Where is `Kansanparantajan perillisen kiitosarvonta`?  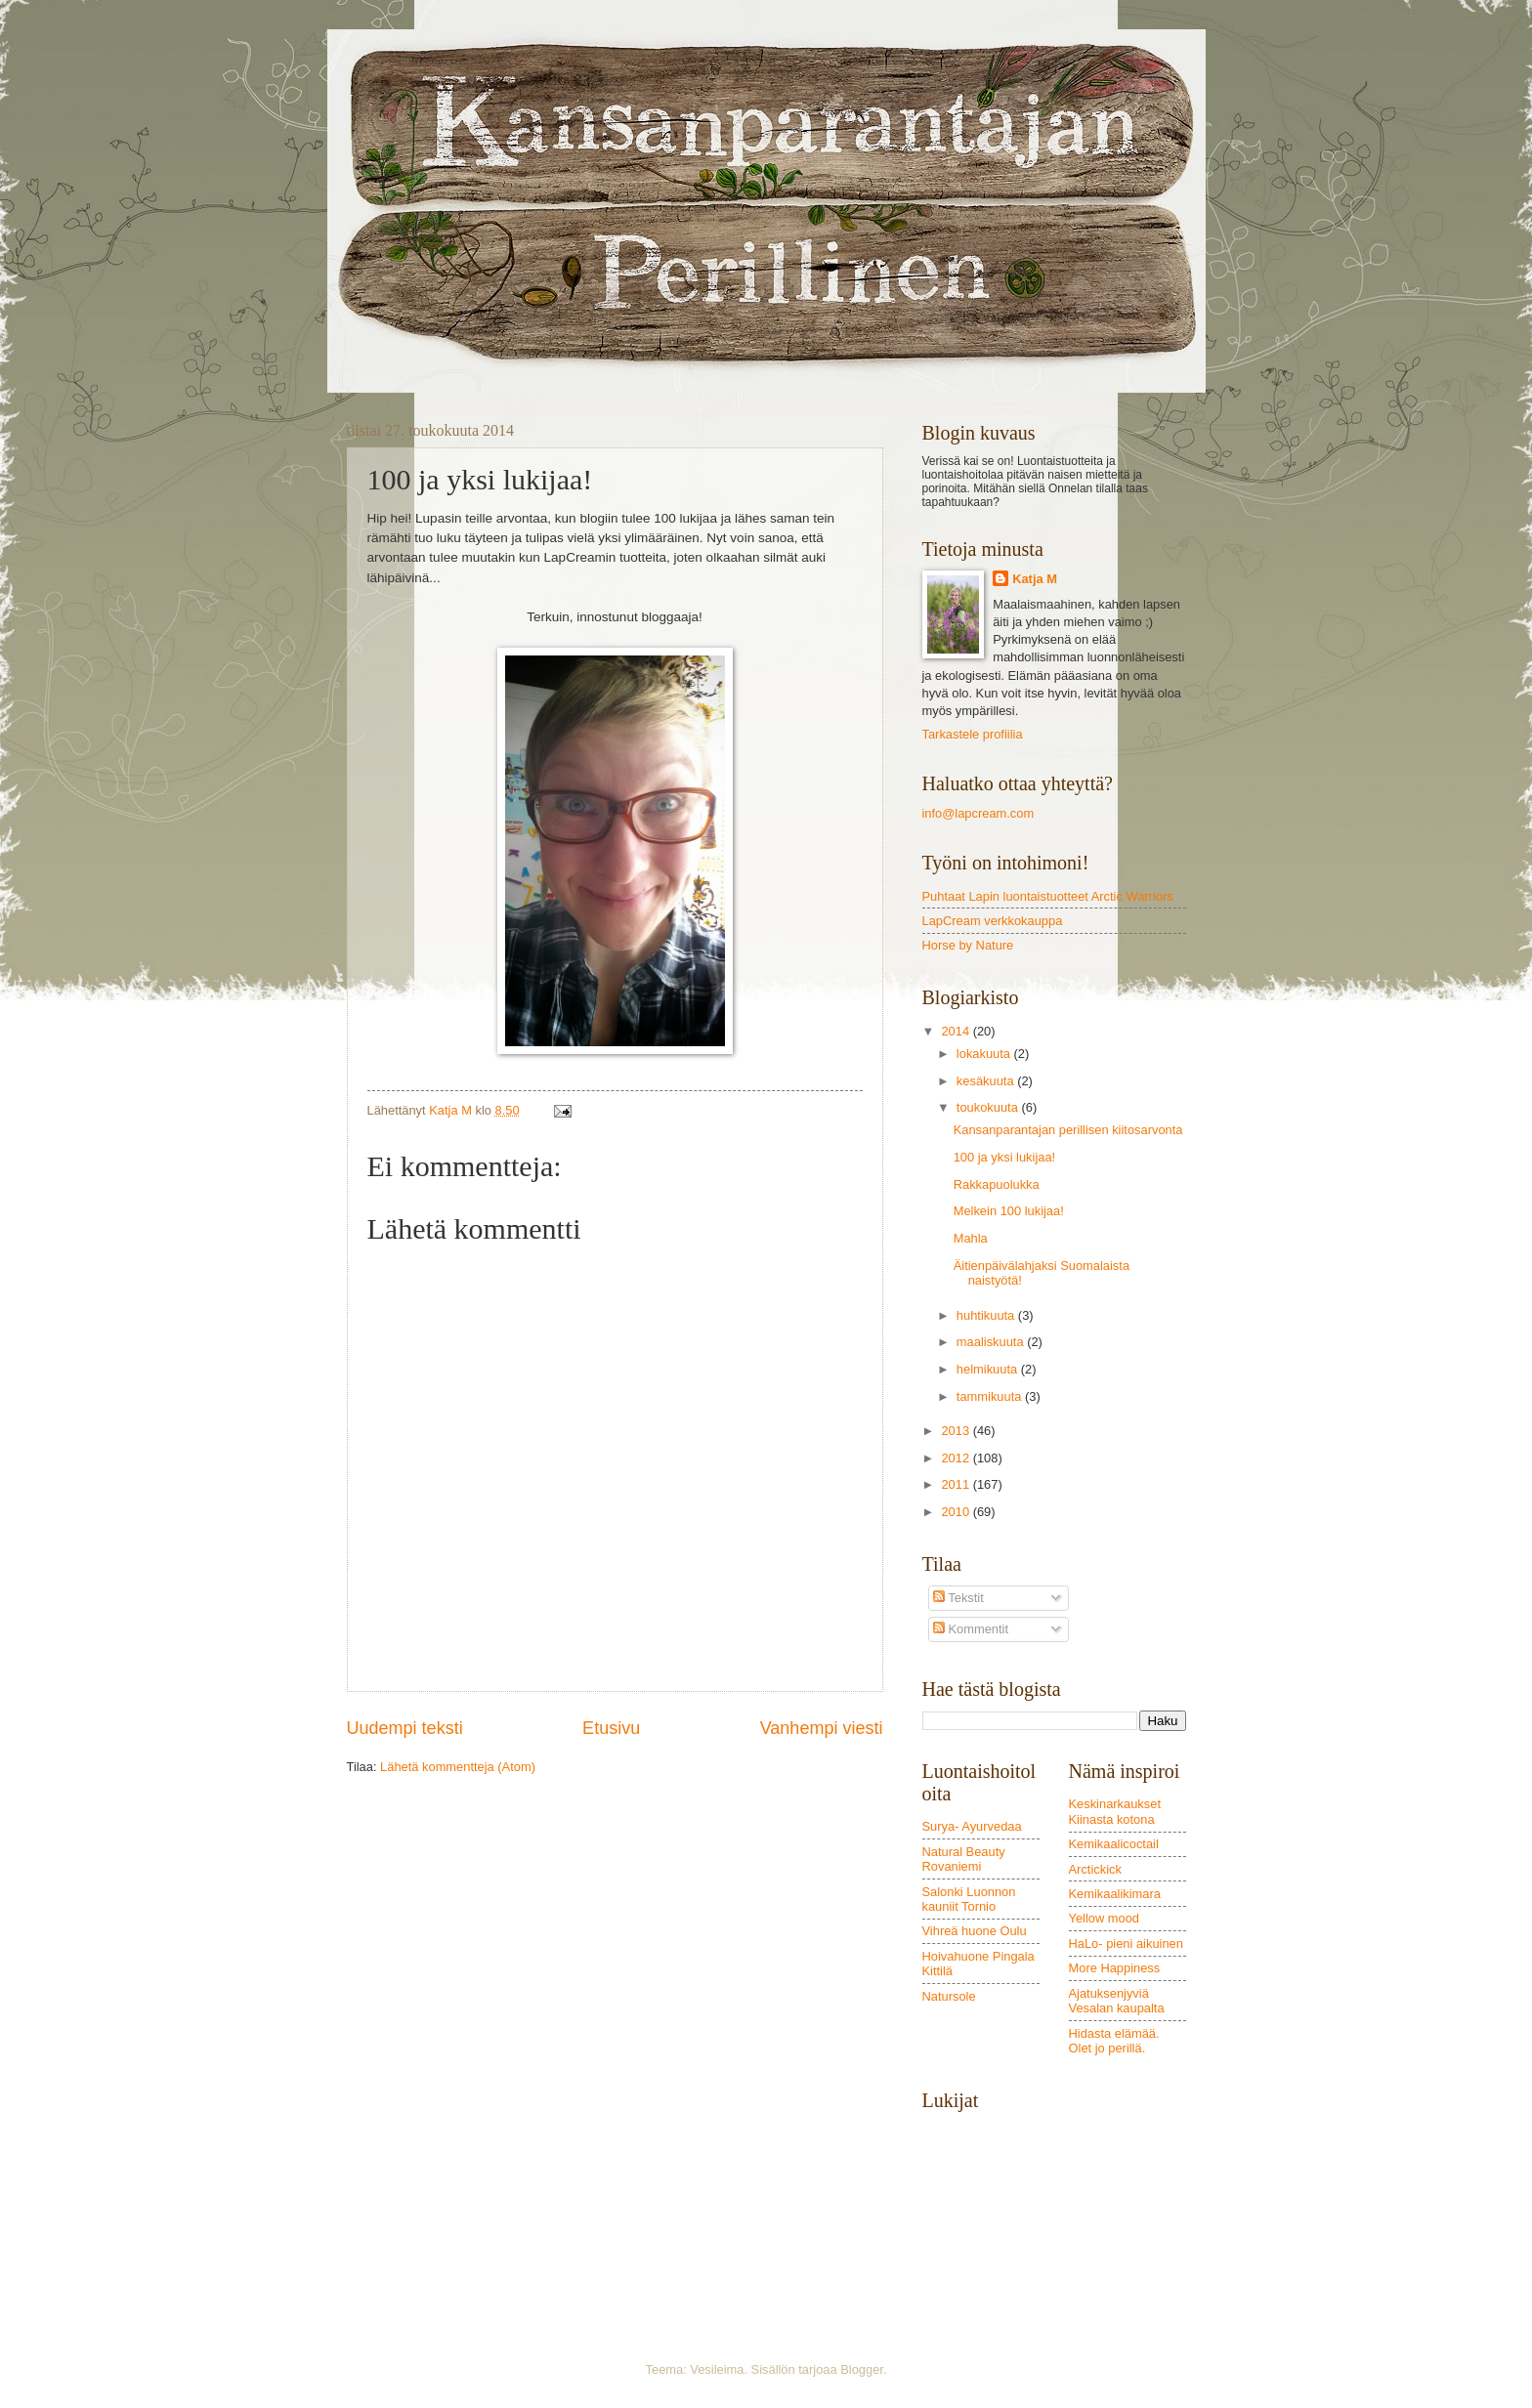 Kansanparantajan perillisen kiitosarvonta is located at coordinates (1068, 1129).